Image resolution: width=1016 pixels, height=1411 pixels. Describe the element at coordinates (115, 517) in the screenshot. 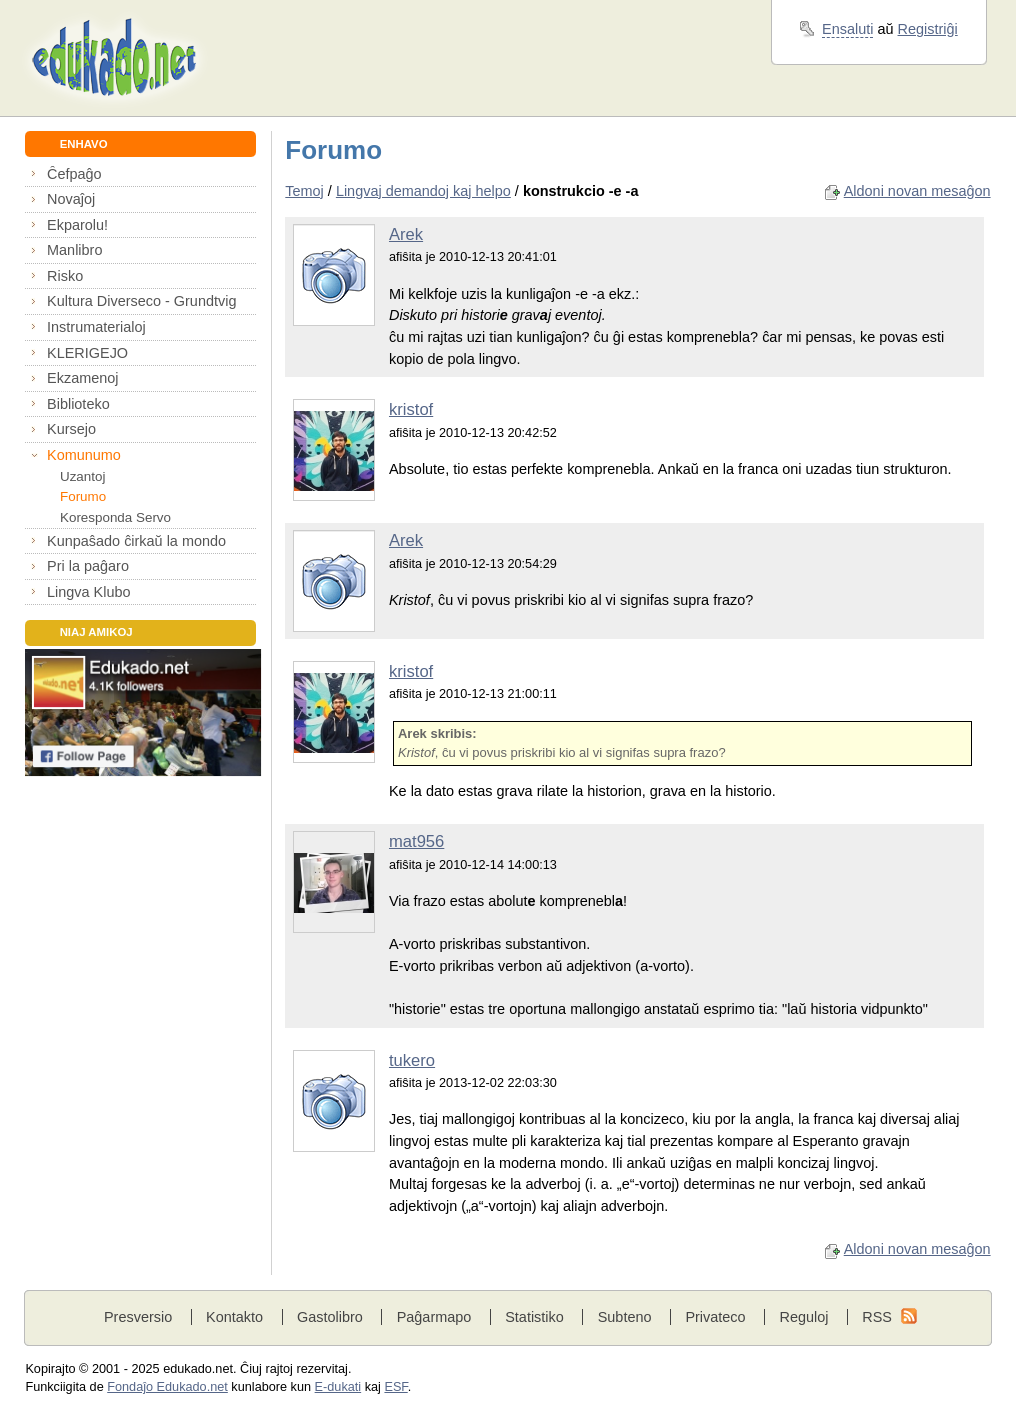

I see `Koresponda Servo` at that location.